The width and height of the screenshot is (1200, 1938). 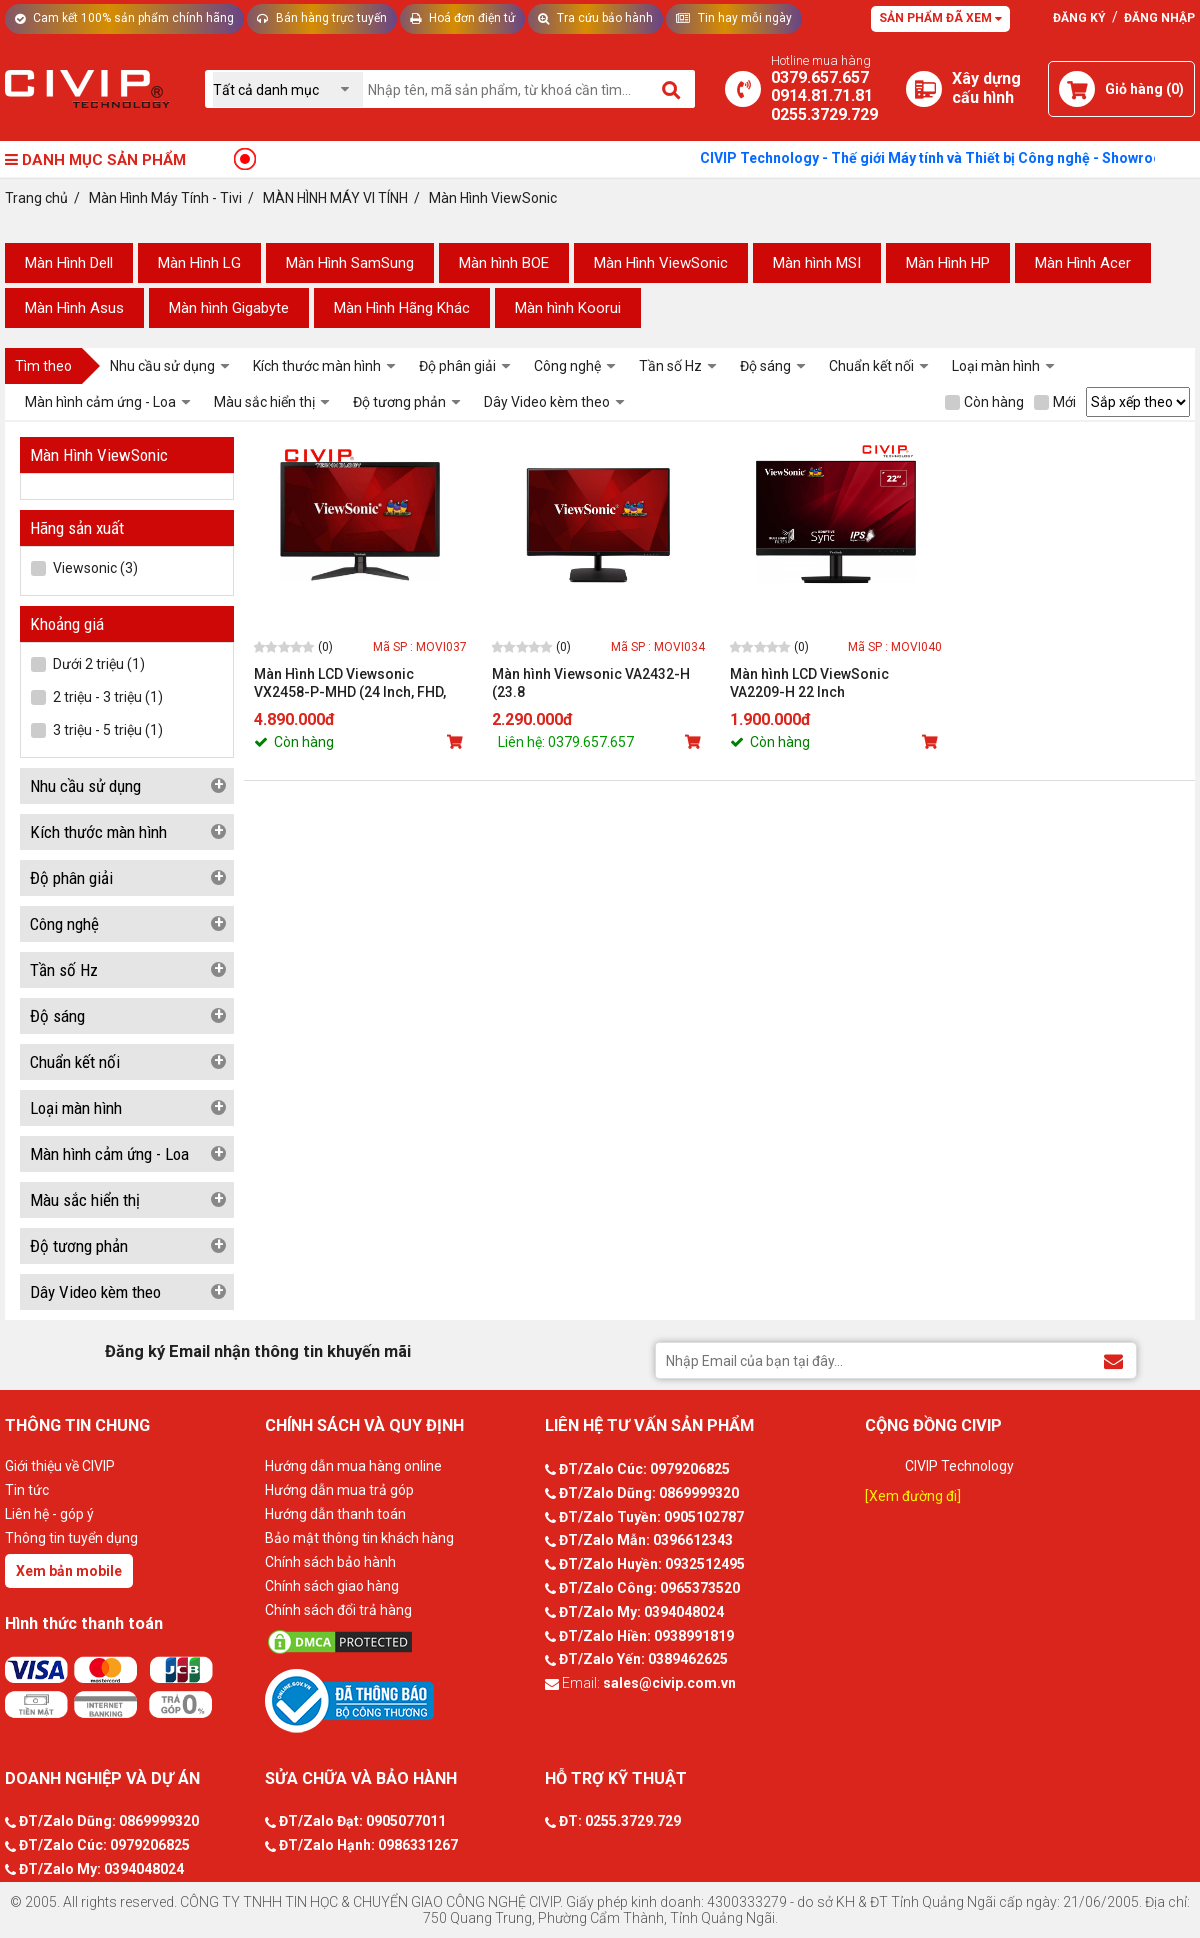 What do you see at coordinates (322, 18) in the screenshot?
I see `Bán hàng trực tuyến` at bounding box center [322, 18].